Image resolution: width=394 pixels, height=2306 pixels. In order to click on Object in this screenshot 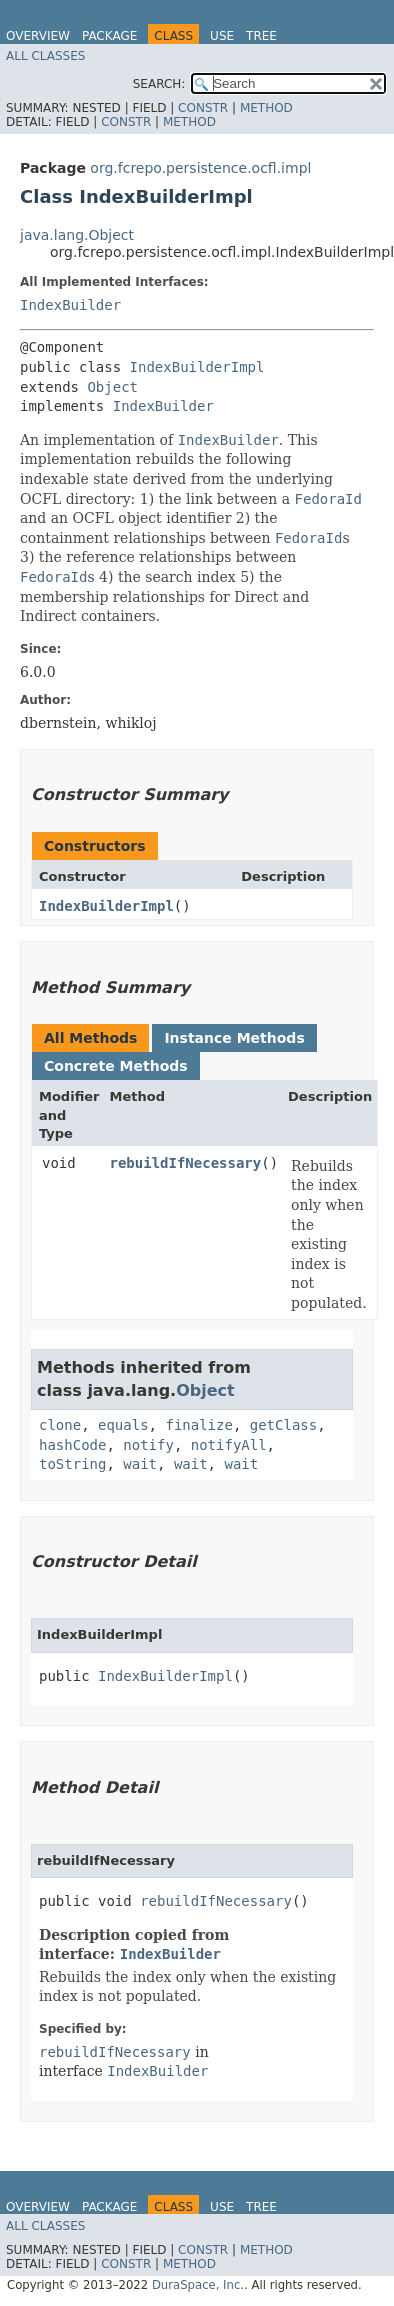, I will do `click(112, 387)`.